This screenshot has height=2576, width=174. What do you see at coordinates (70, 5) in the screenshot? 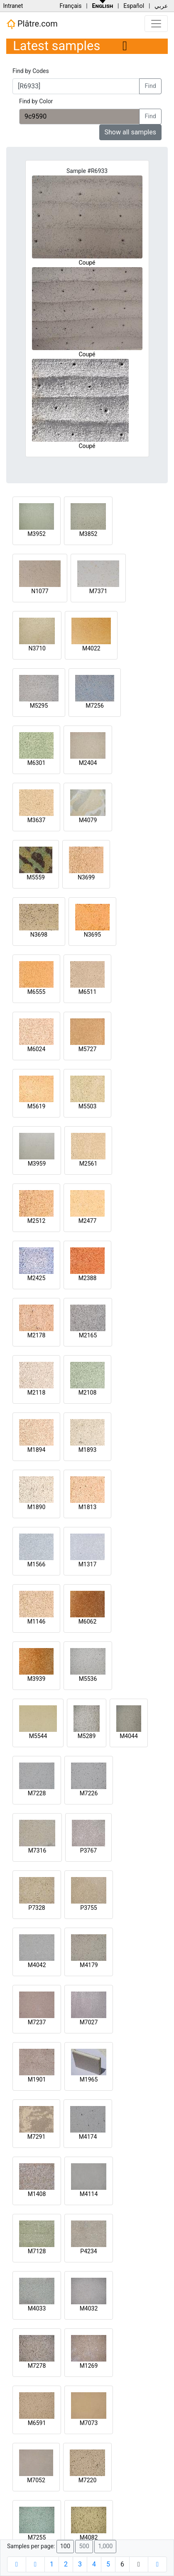
I see `Français` at bounding box center [70, 5].